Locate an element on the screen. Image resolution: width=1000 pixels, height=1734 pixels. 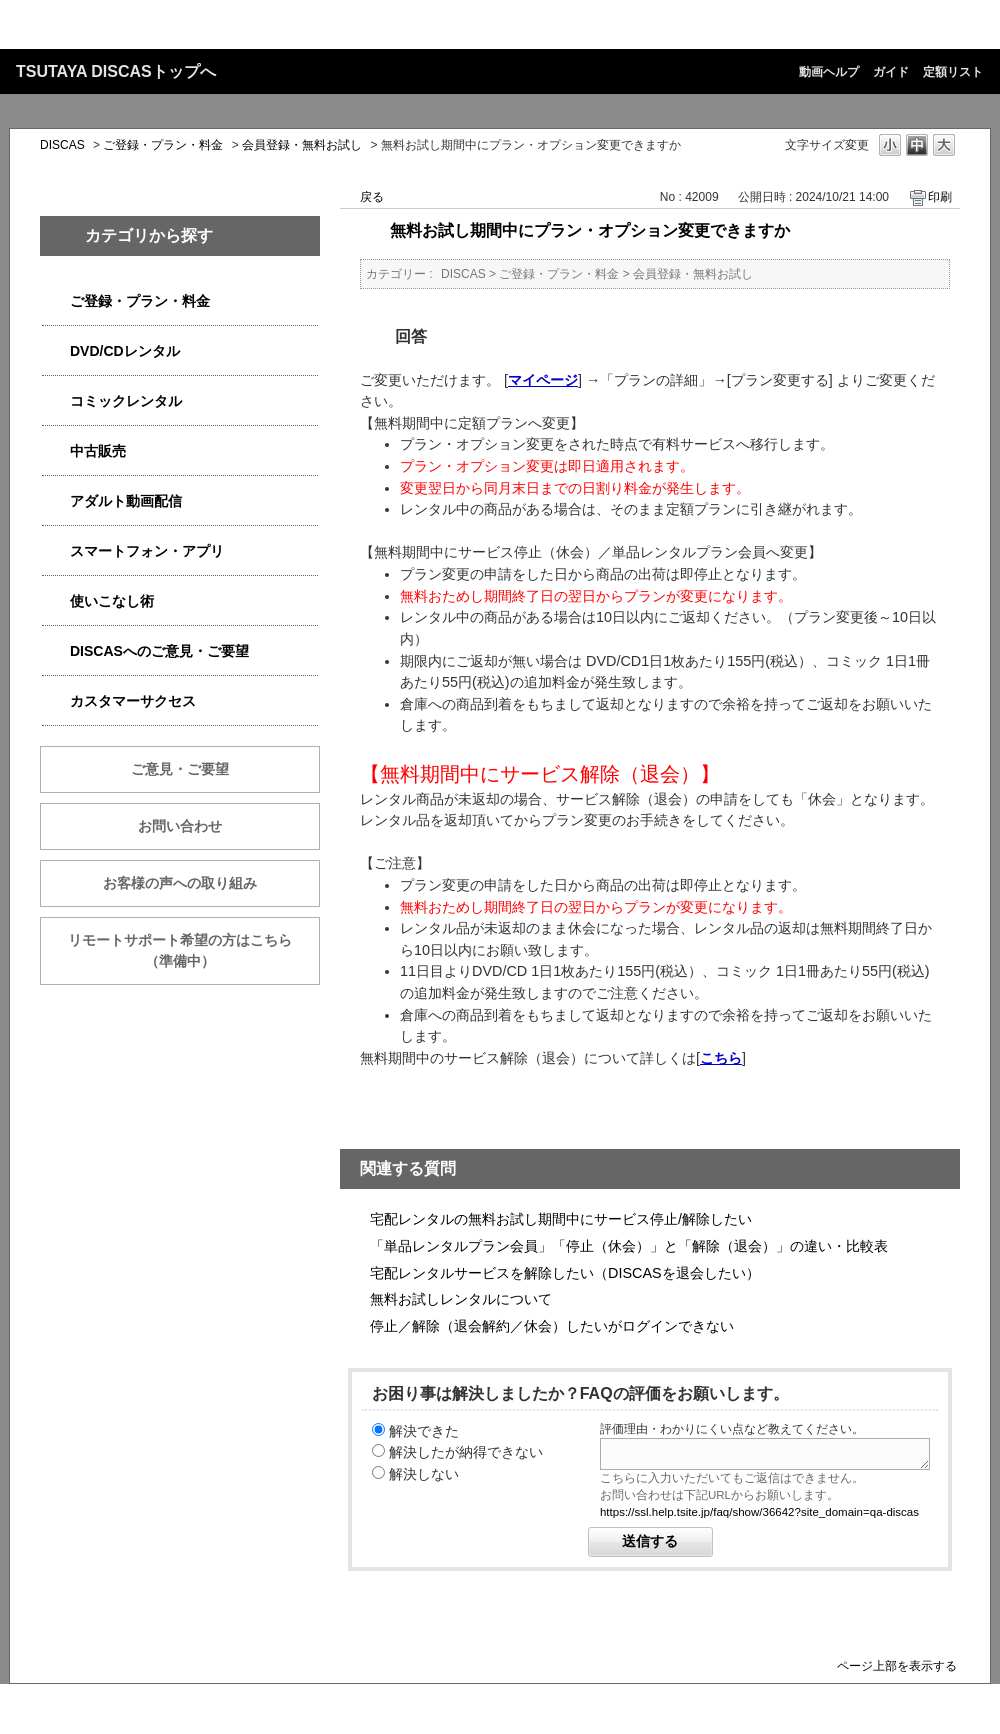
/category/show/6013?site_domain=qa-discas is located at coordinates (56, 451).